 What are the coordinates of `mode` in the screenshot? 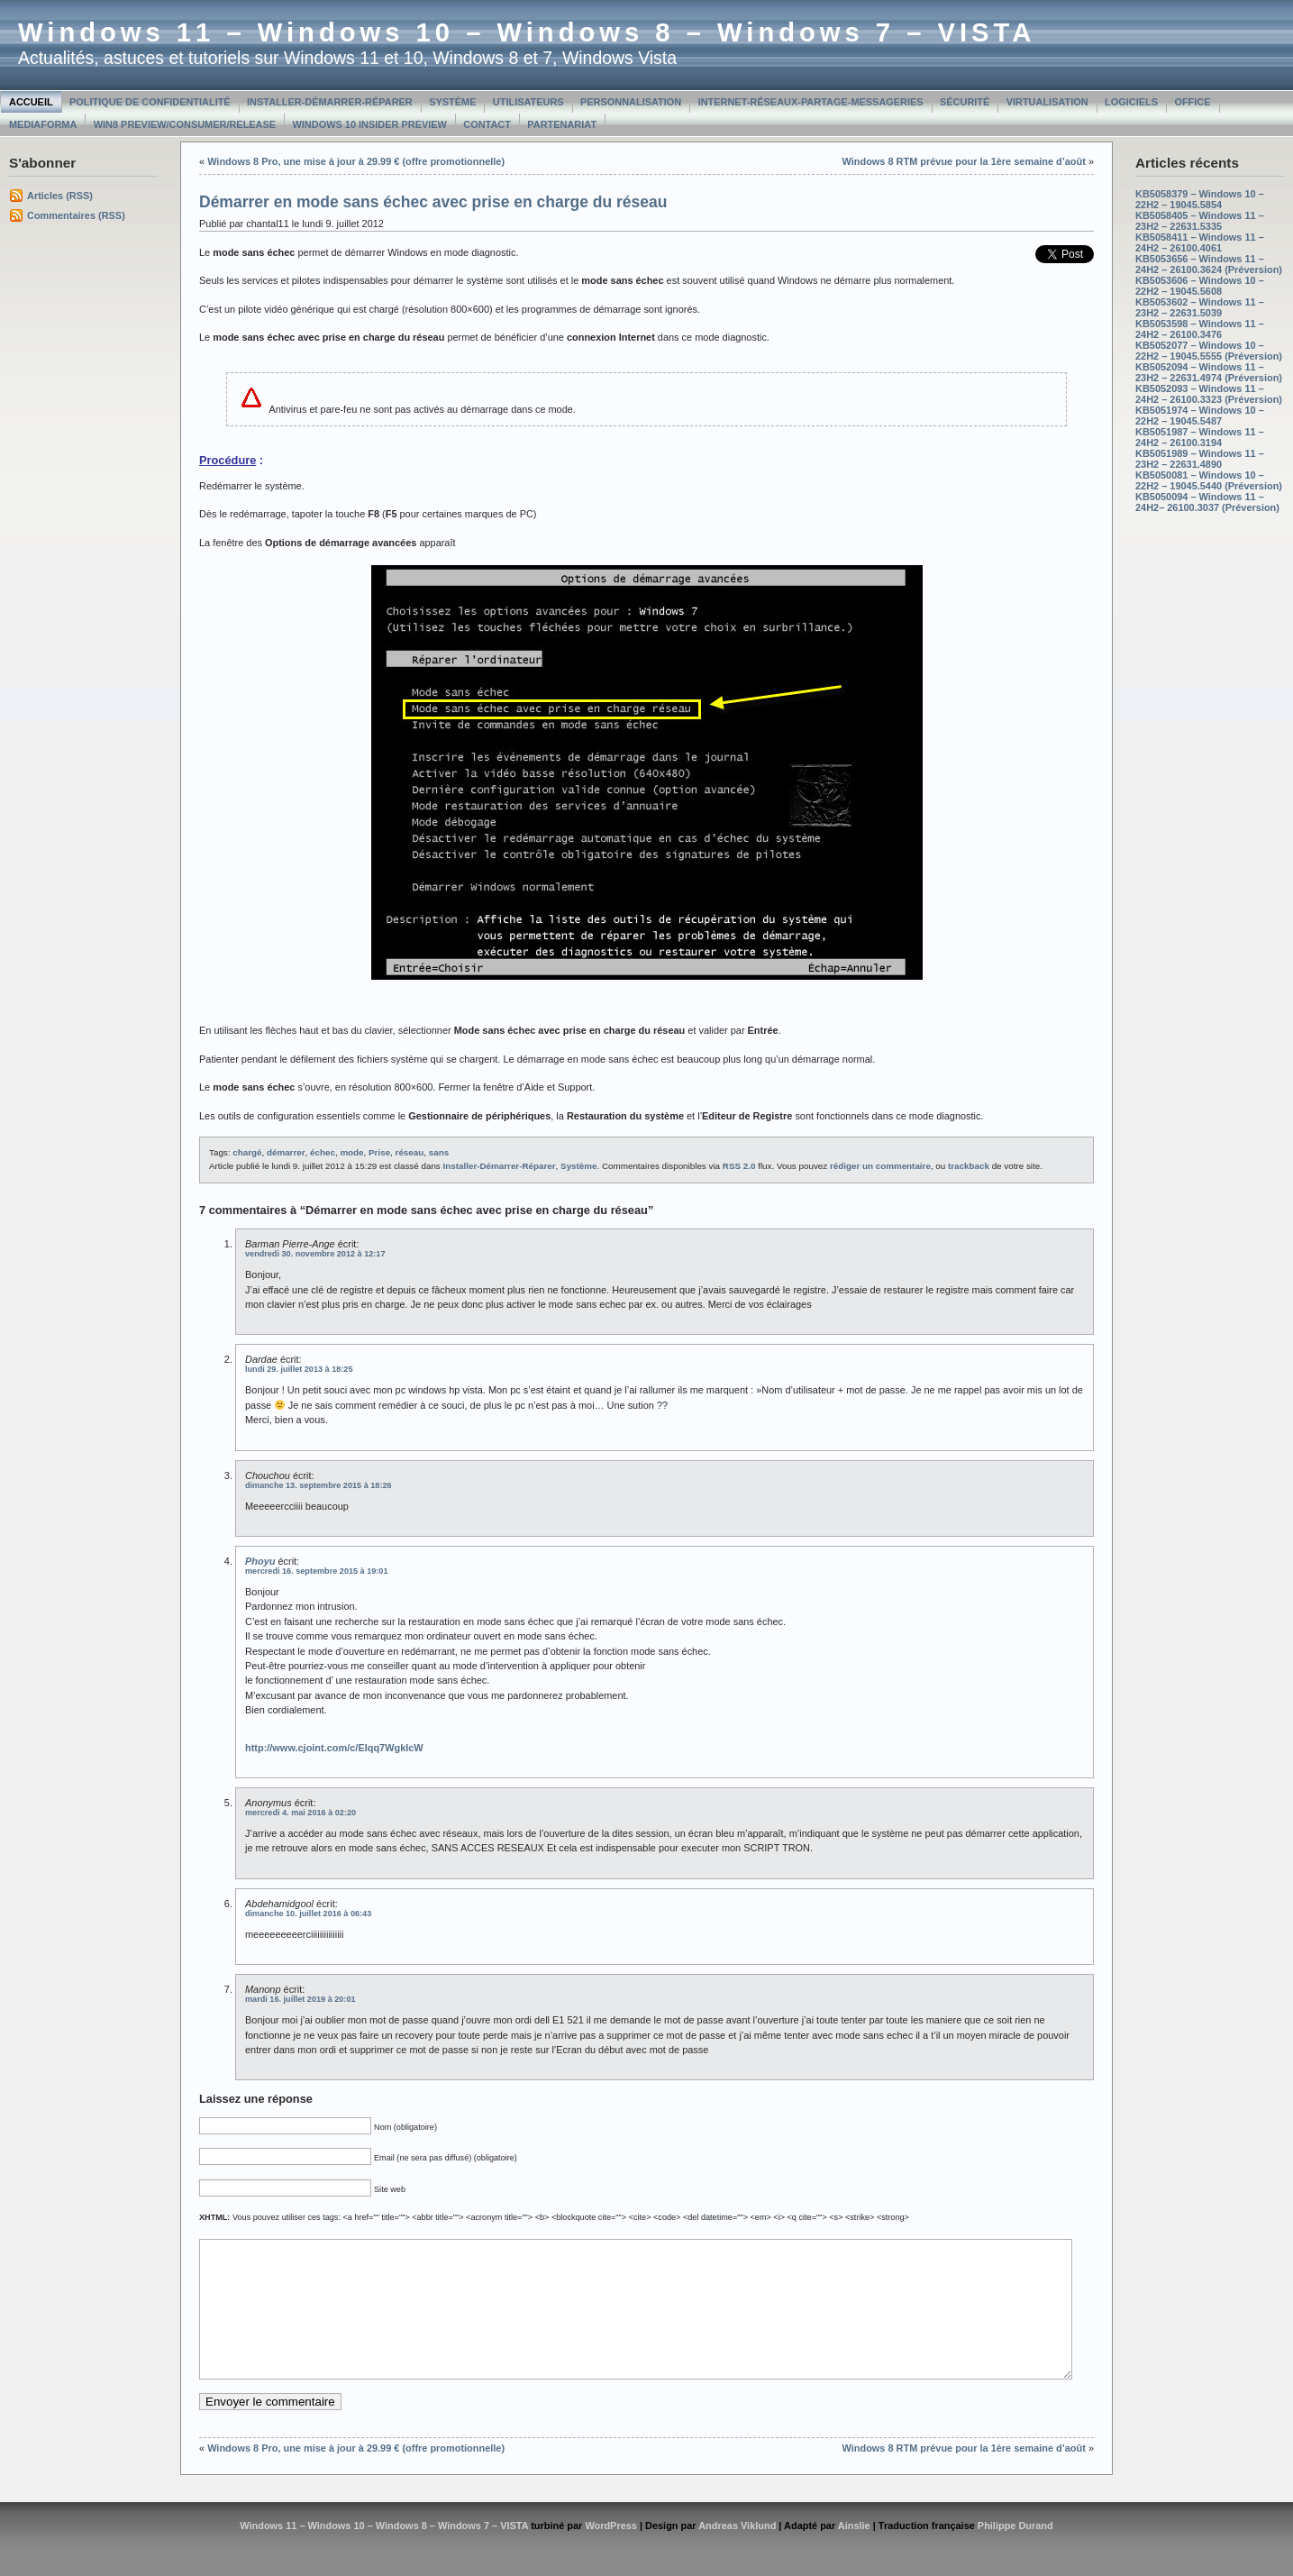 It's located at (351, 1152).